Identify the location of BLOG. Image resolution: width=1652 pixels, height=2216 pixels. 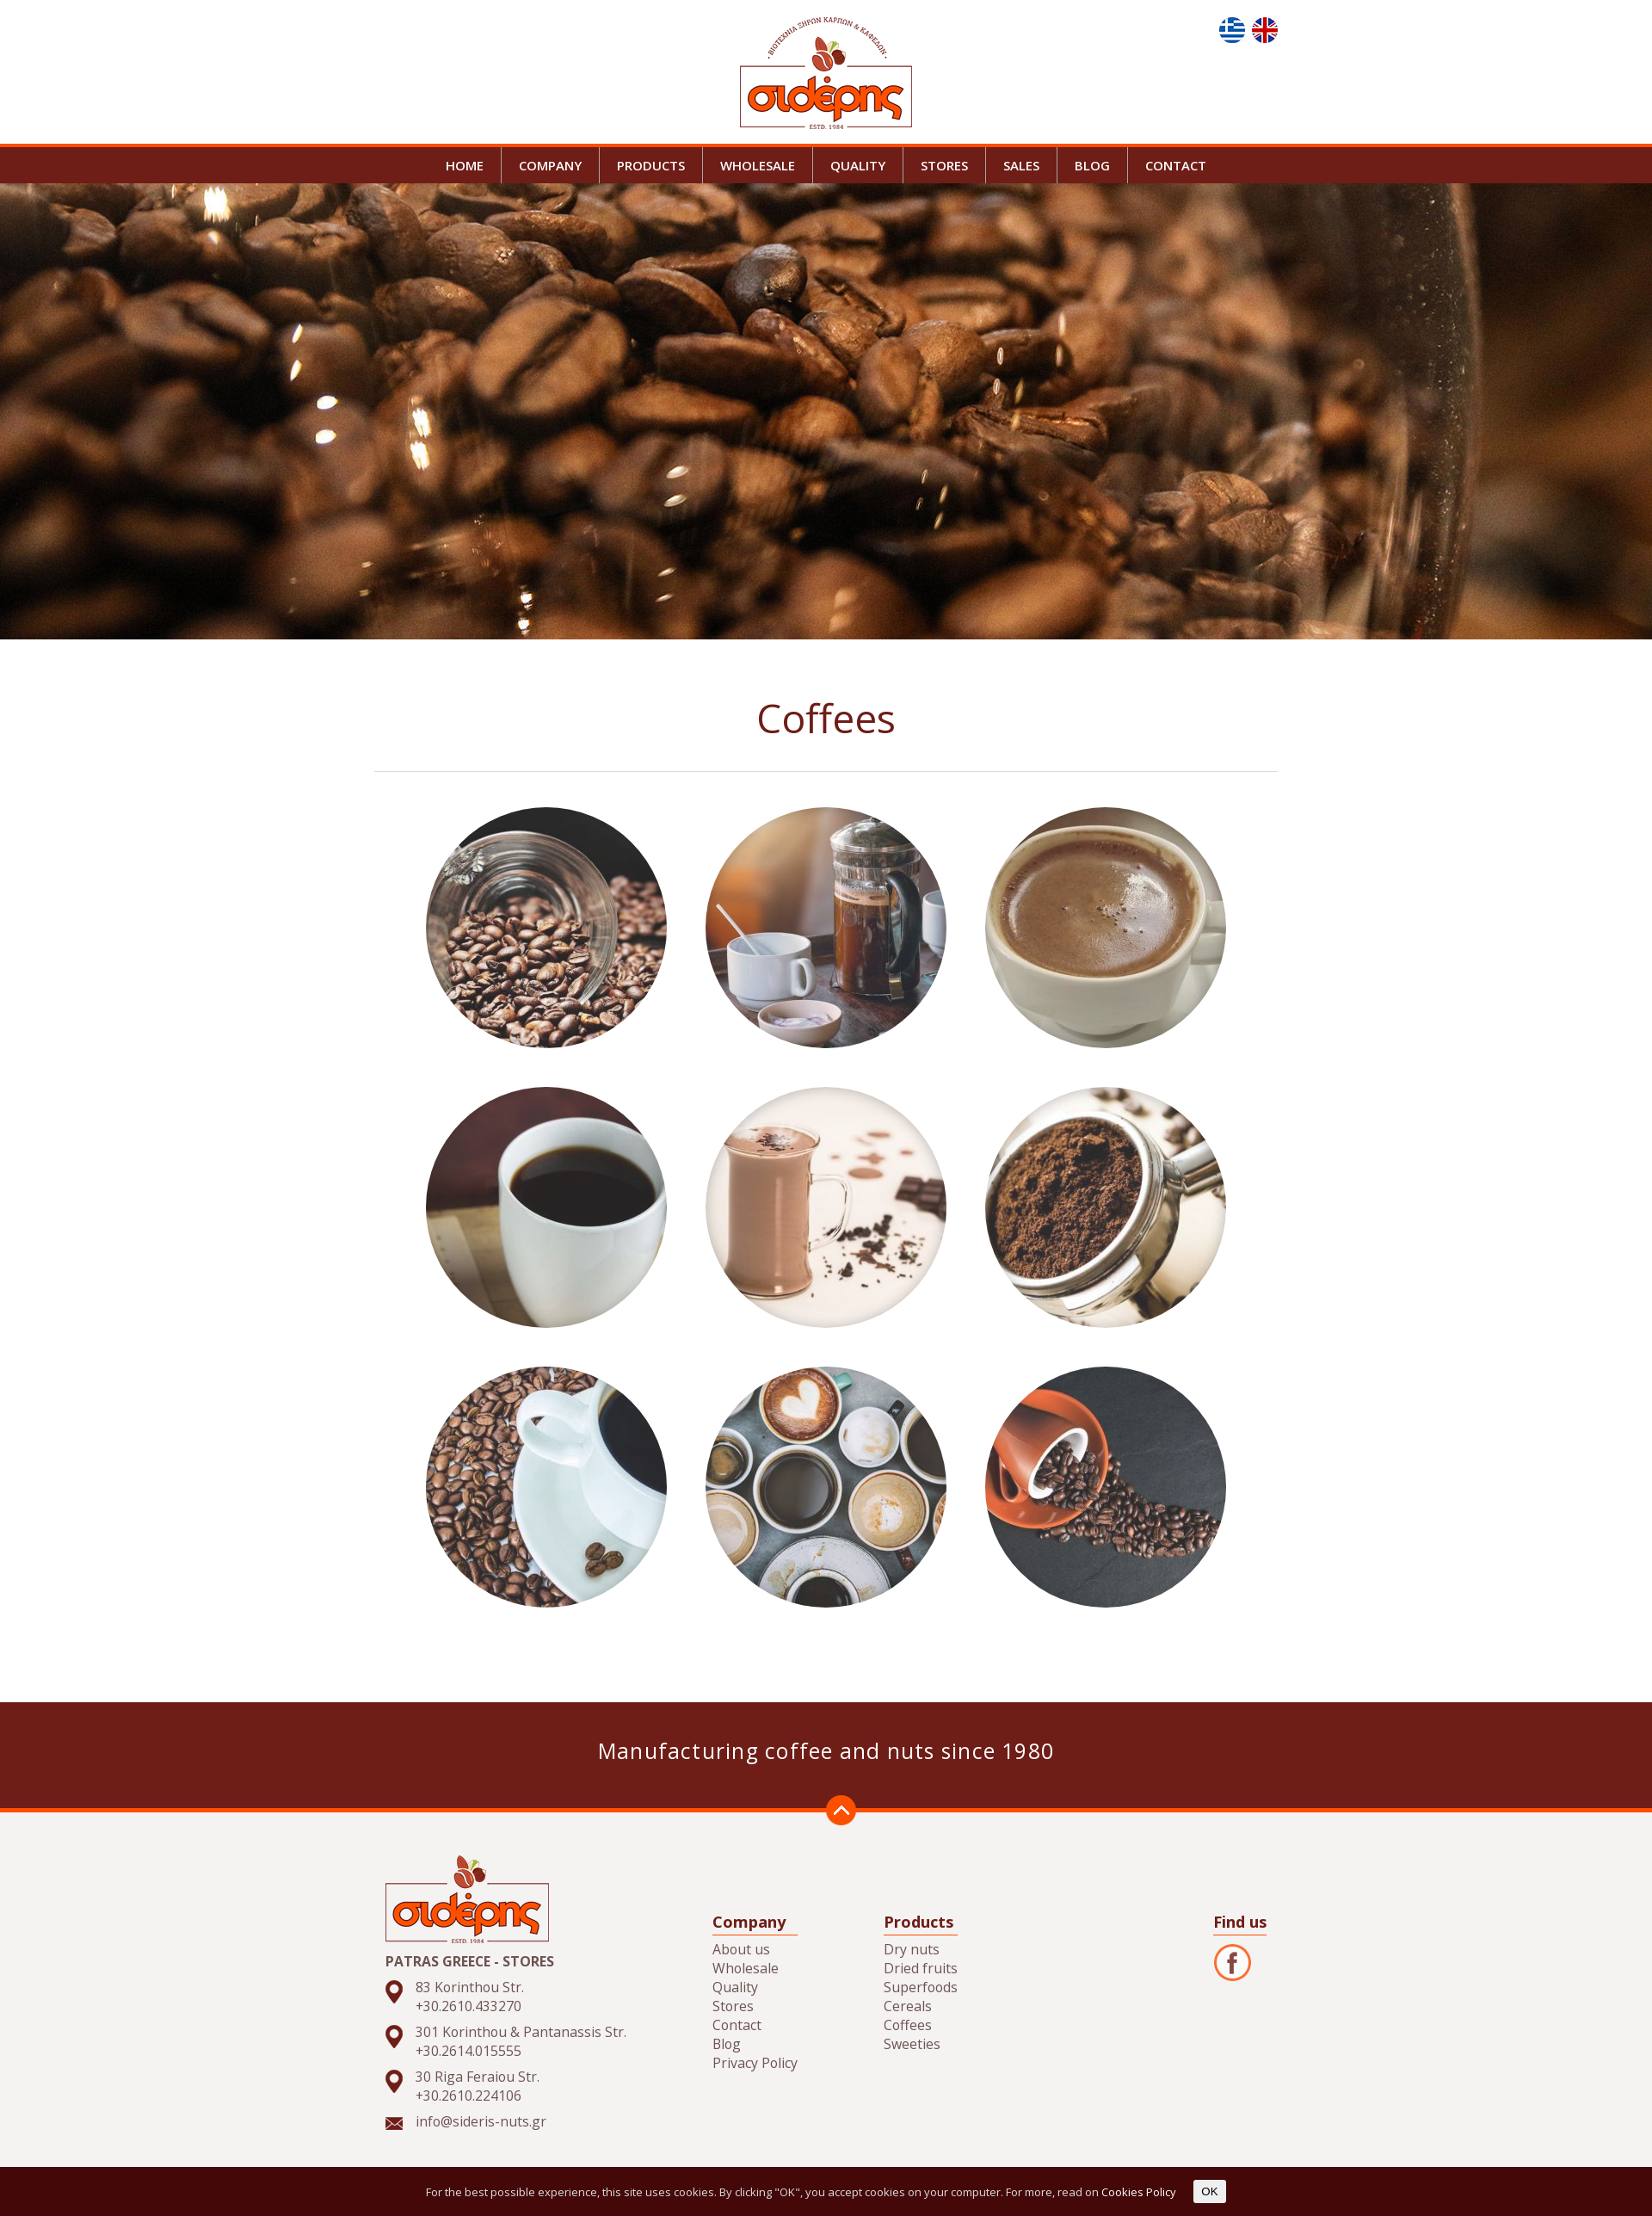
(1092, 165).